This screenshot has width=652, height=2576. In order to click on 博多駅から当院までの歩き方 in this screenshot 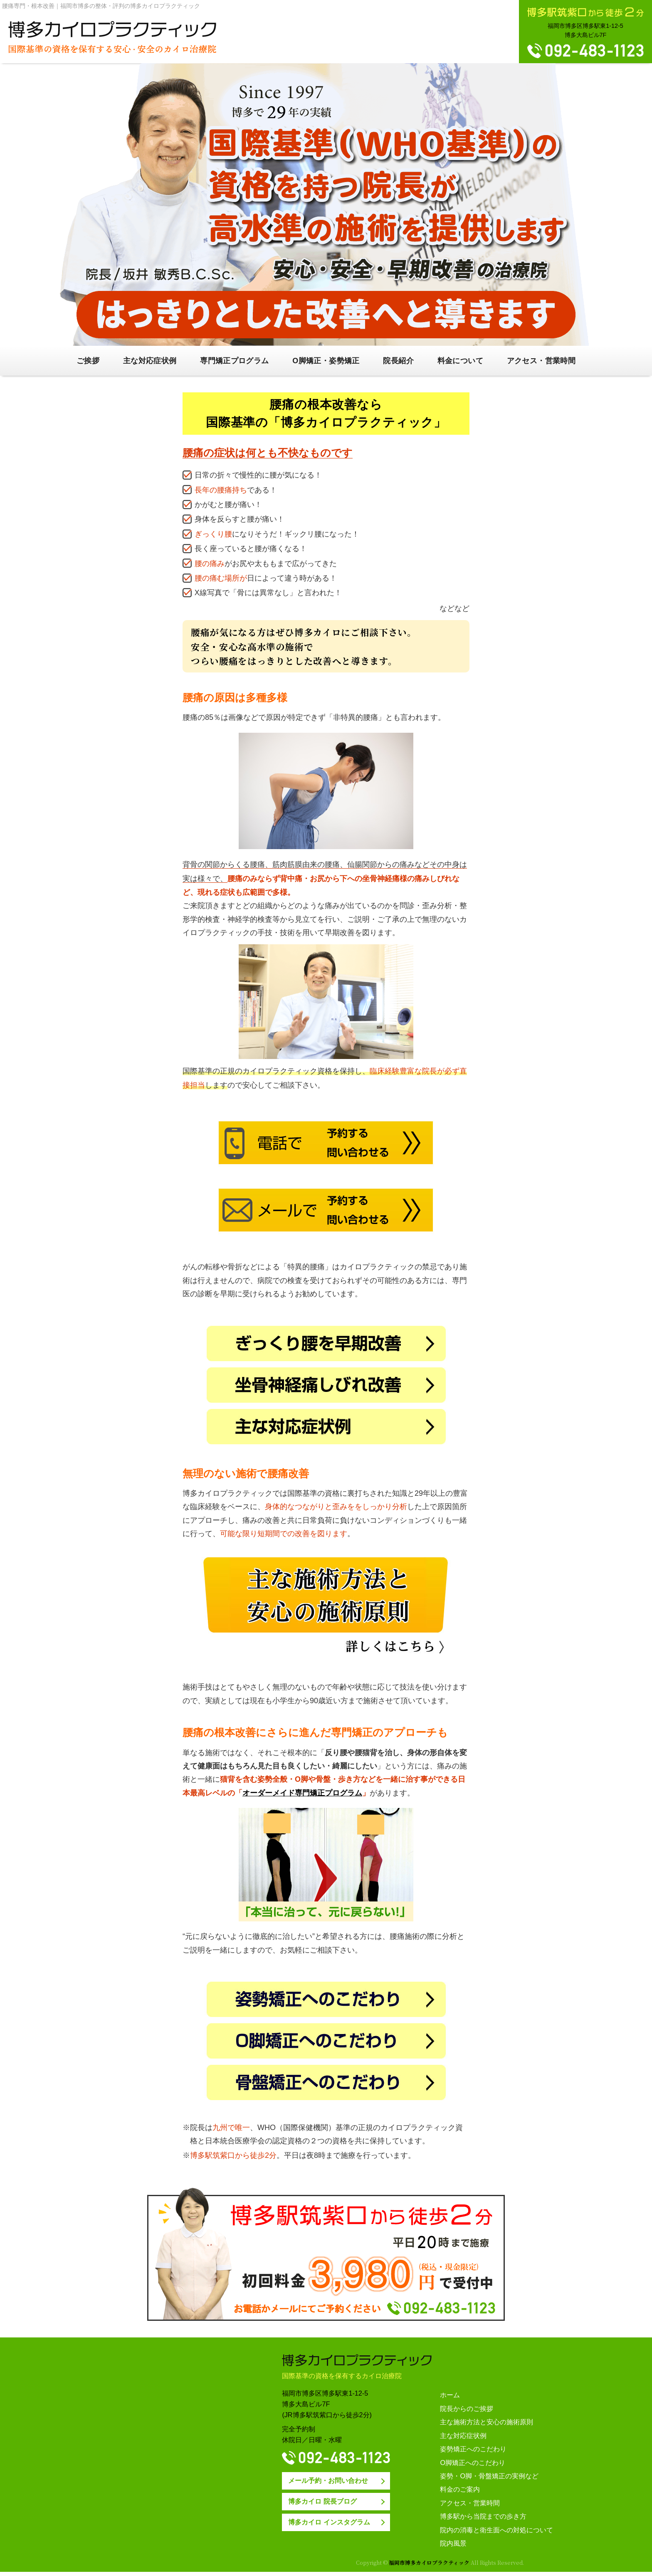, I will do `click(483, 2516)`.